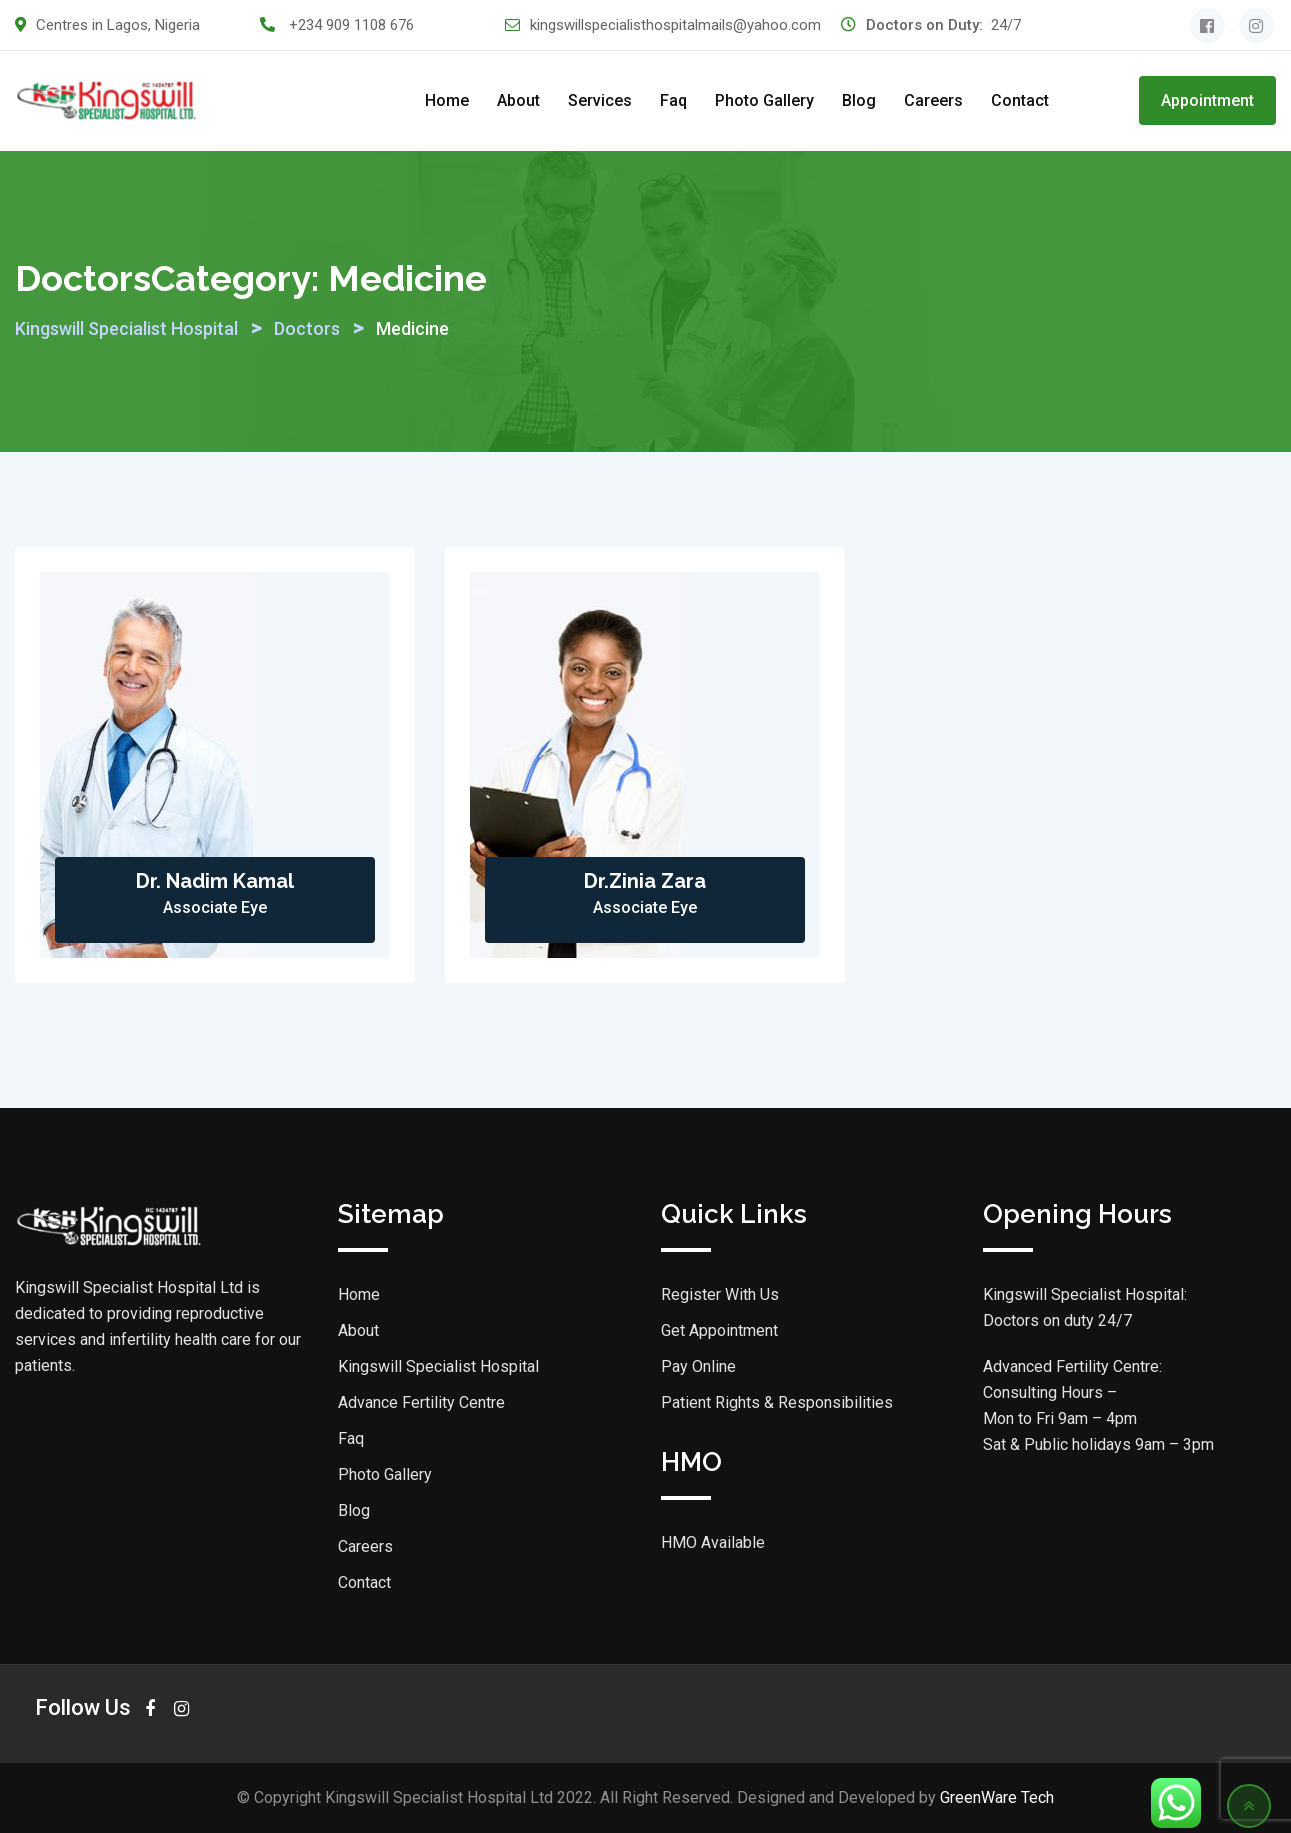 Image resolution: width=1291 pixels, height=1833 pixels. Describe the element at coordinates (438, 1366) in the screenshot. I see `Kingswill Specialist Hospital` at that location.